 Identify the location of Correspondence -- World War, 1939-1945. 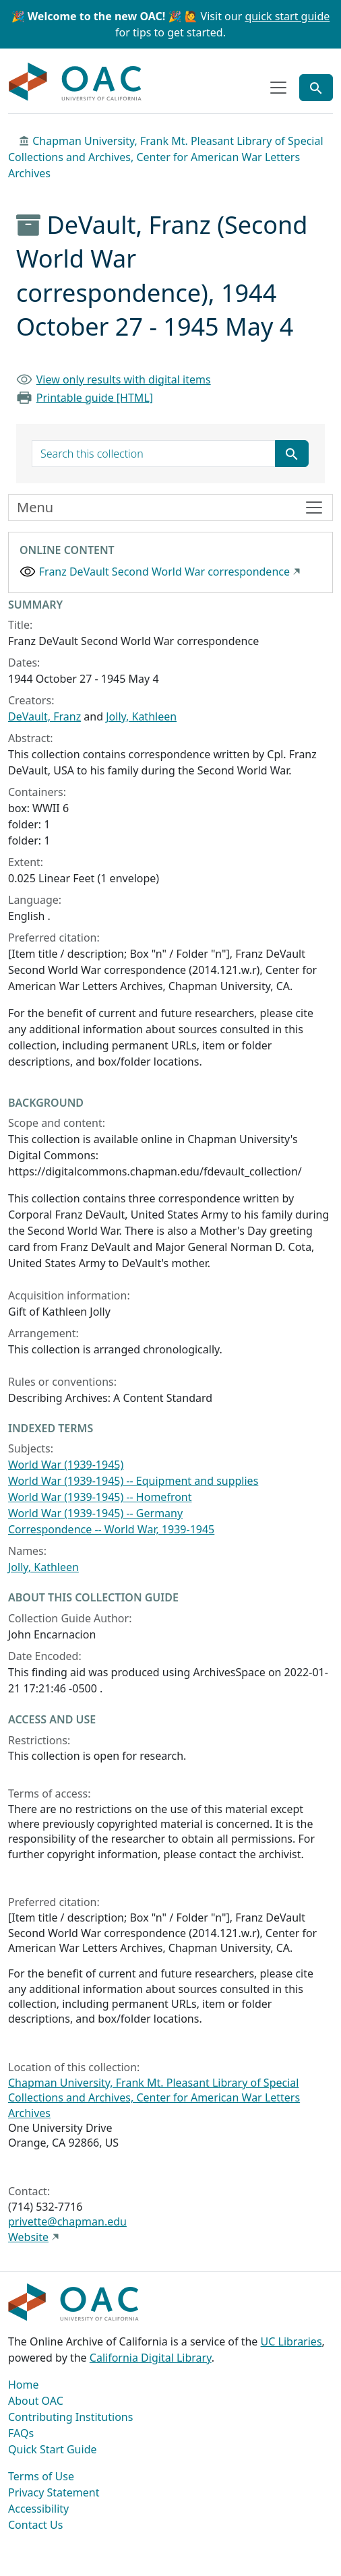
(111, 1529).